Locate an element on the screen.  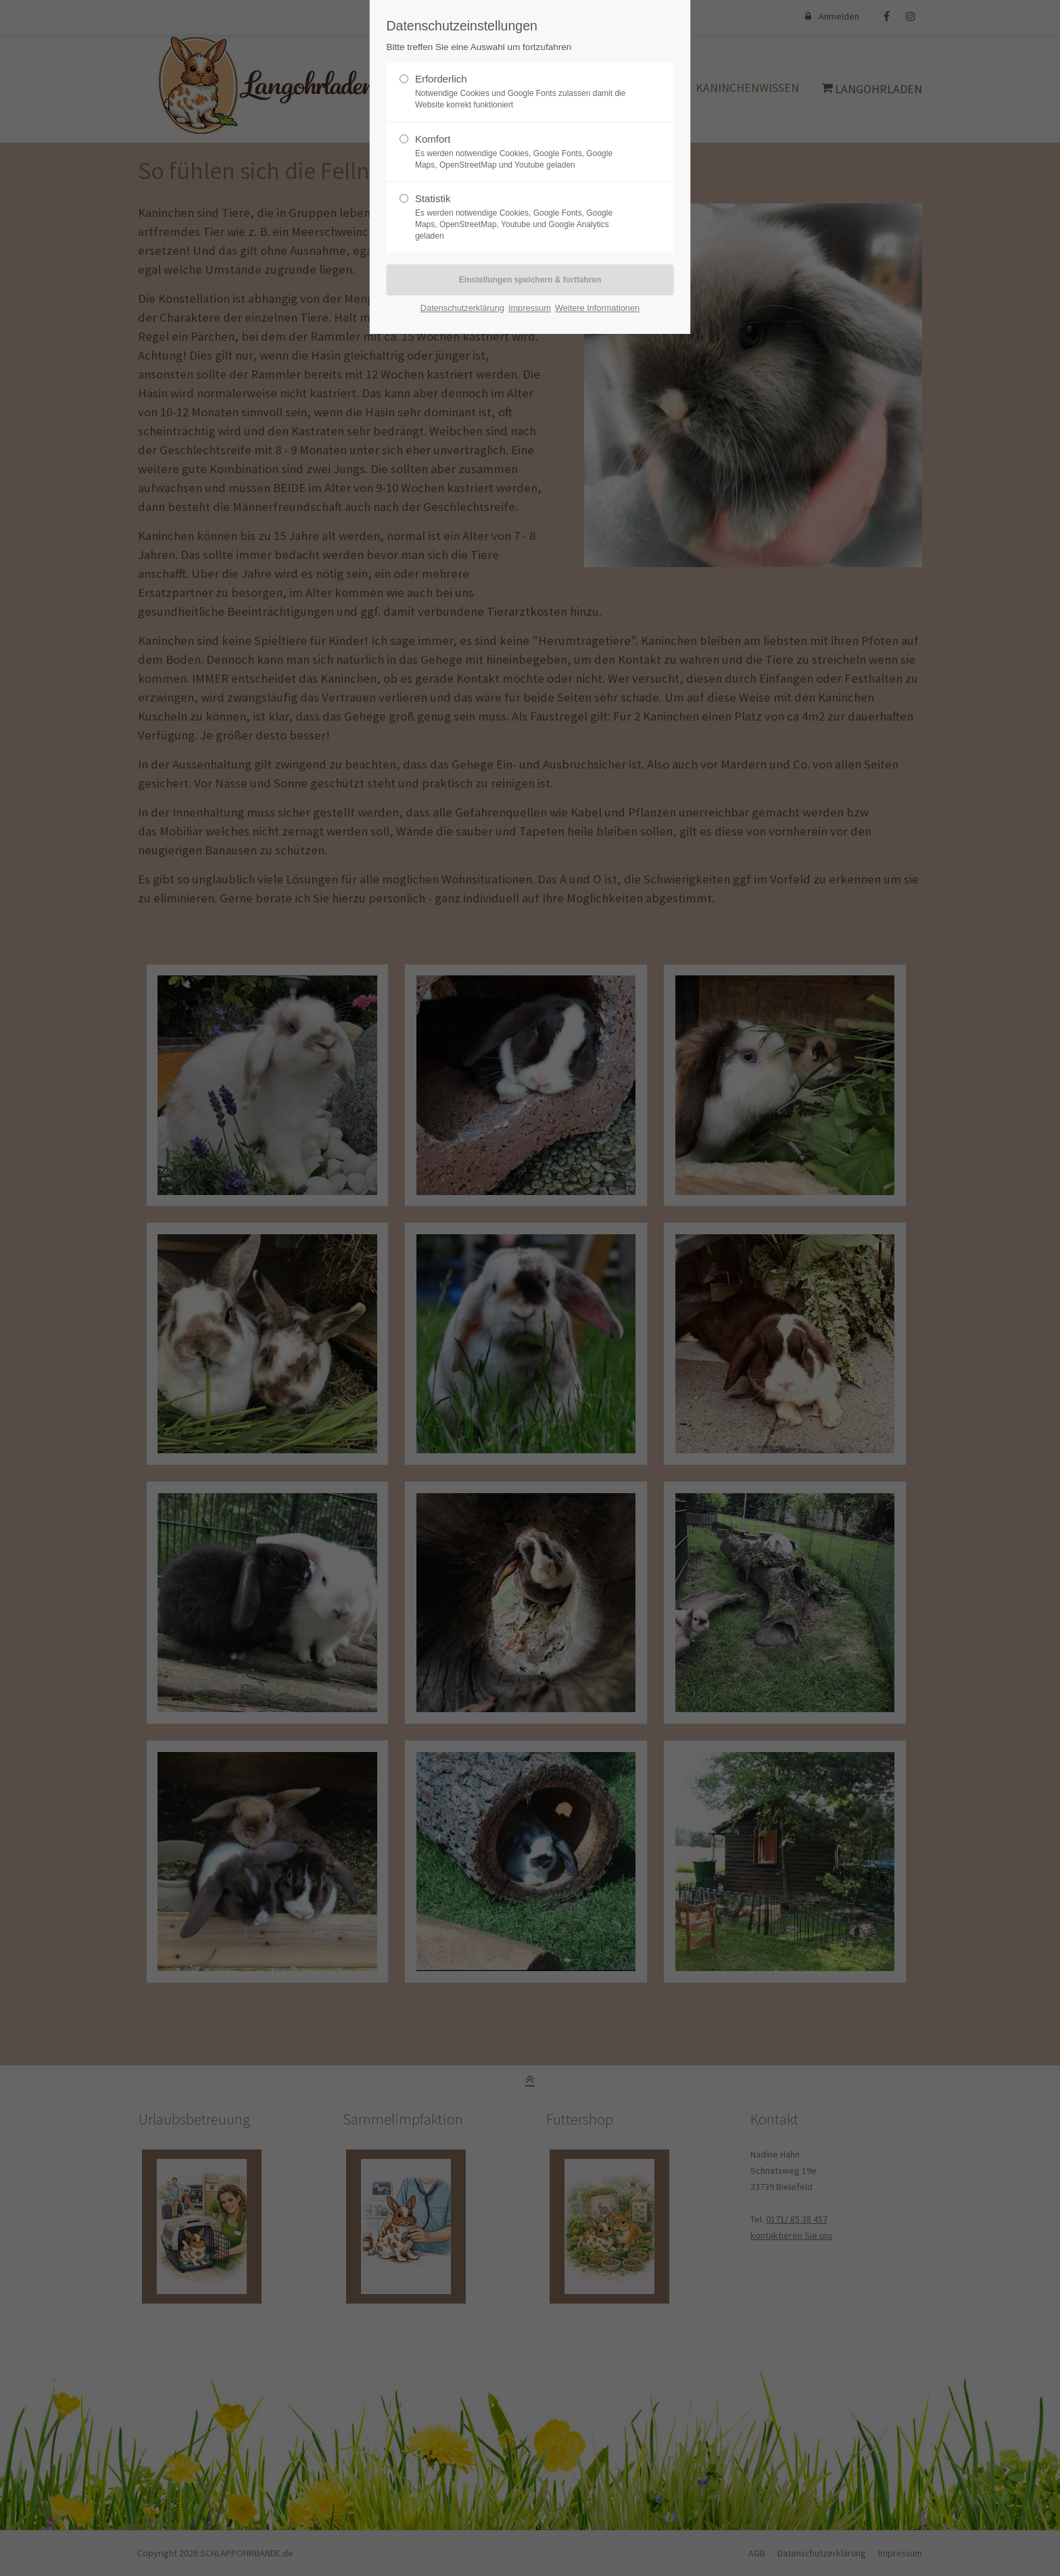
Impressum is located at coordinates (529, 308).